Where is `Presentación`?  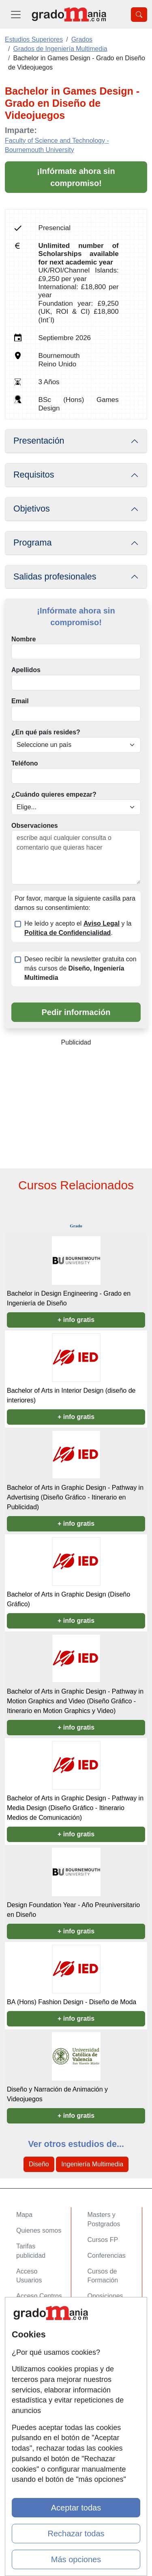 Presentación is located at coordinates (38, 441).